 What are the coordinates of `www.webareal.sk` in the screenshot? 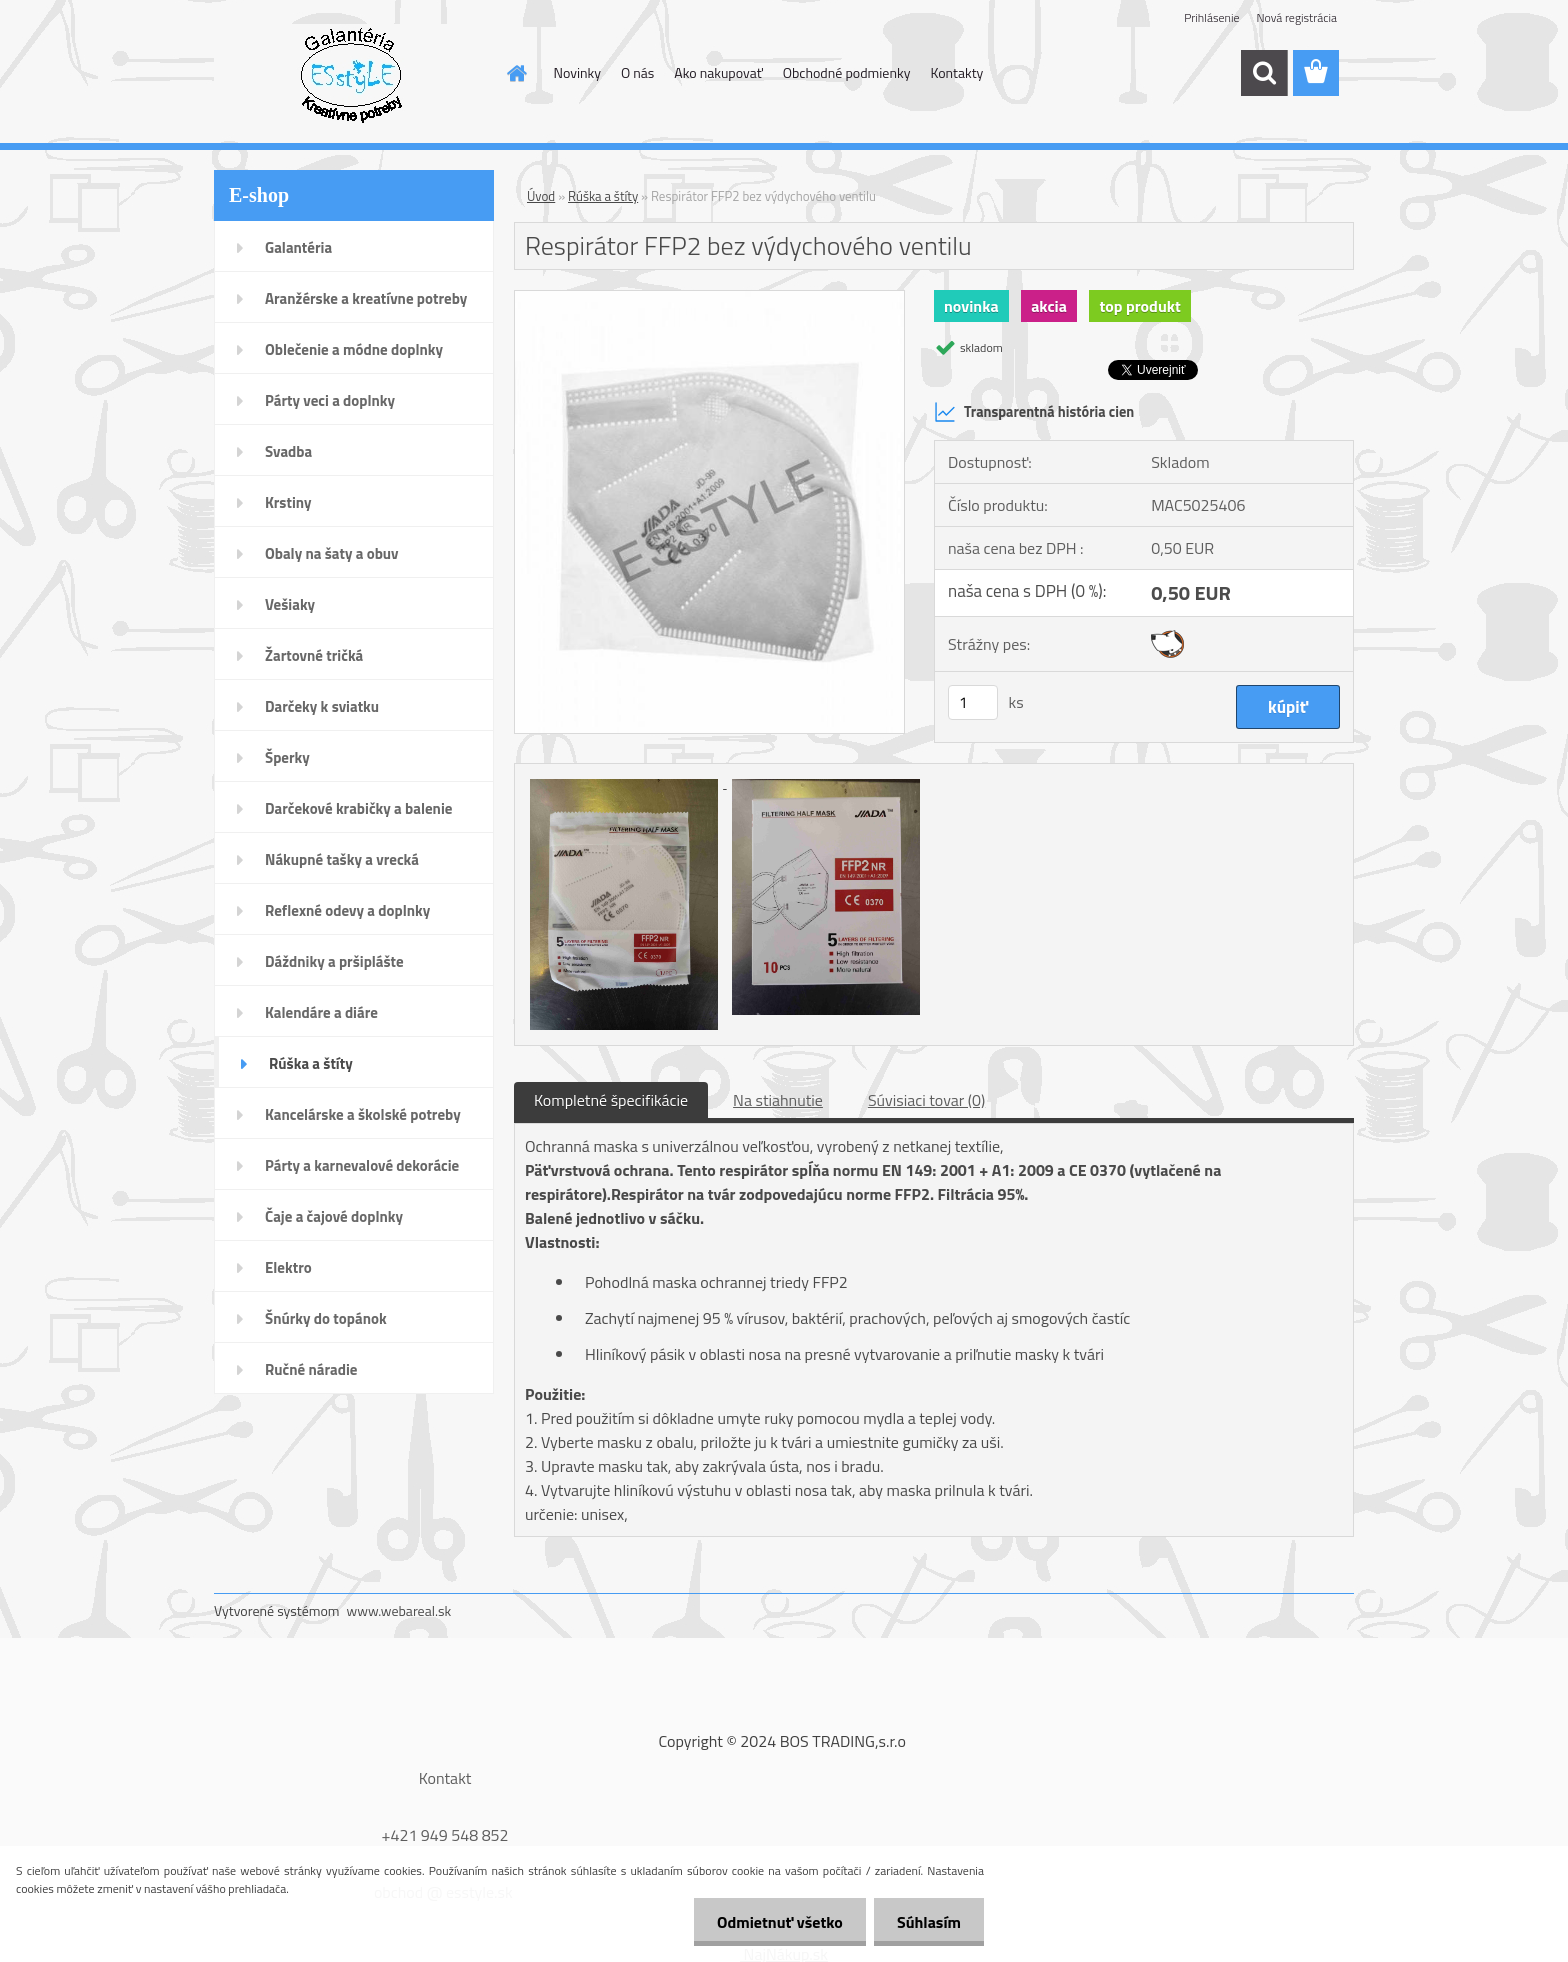 It's located at (399, 1610).